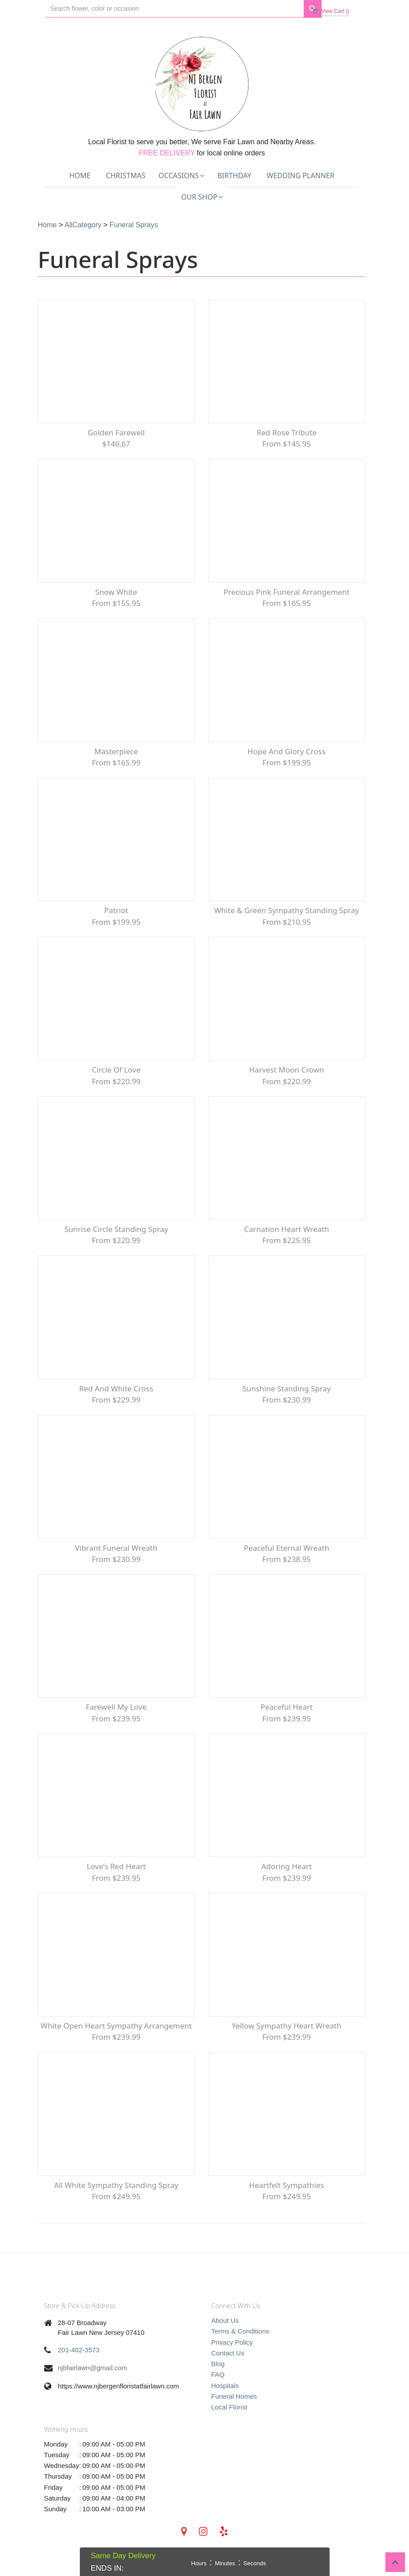  Describe the element at coordinates (116, 1077) in the screenshot. I see `Circle of Love` at that location.